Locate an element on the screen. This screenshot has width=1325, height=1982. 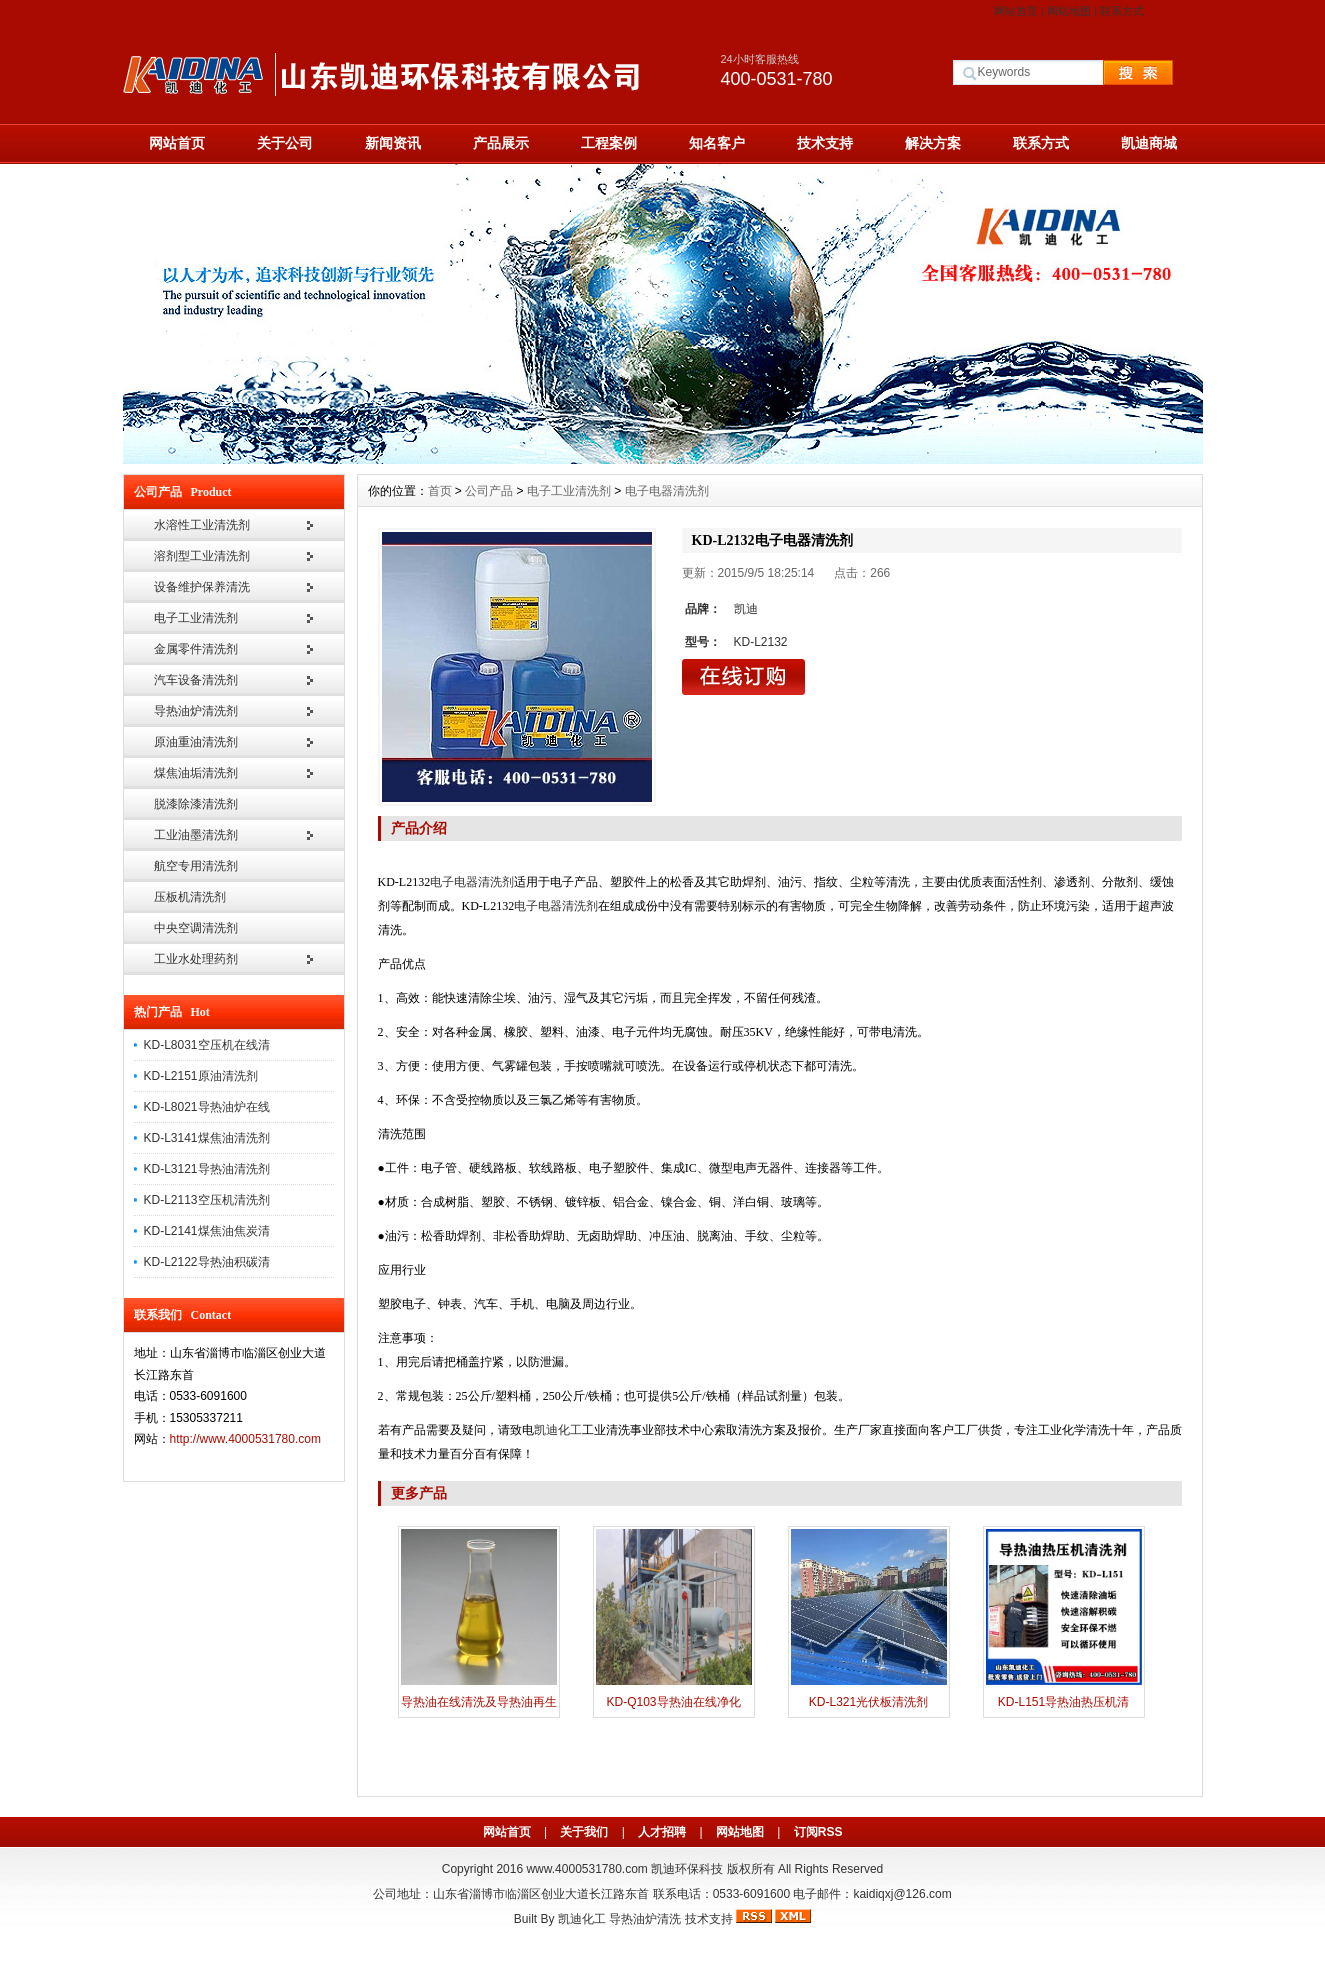
汽车设备清洗剂 is located at coordinates (196, 680).